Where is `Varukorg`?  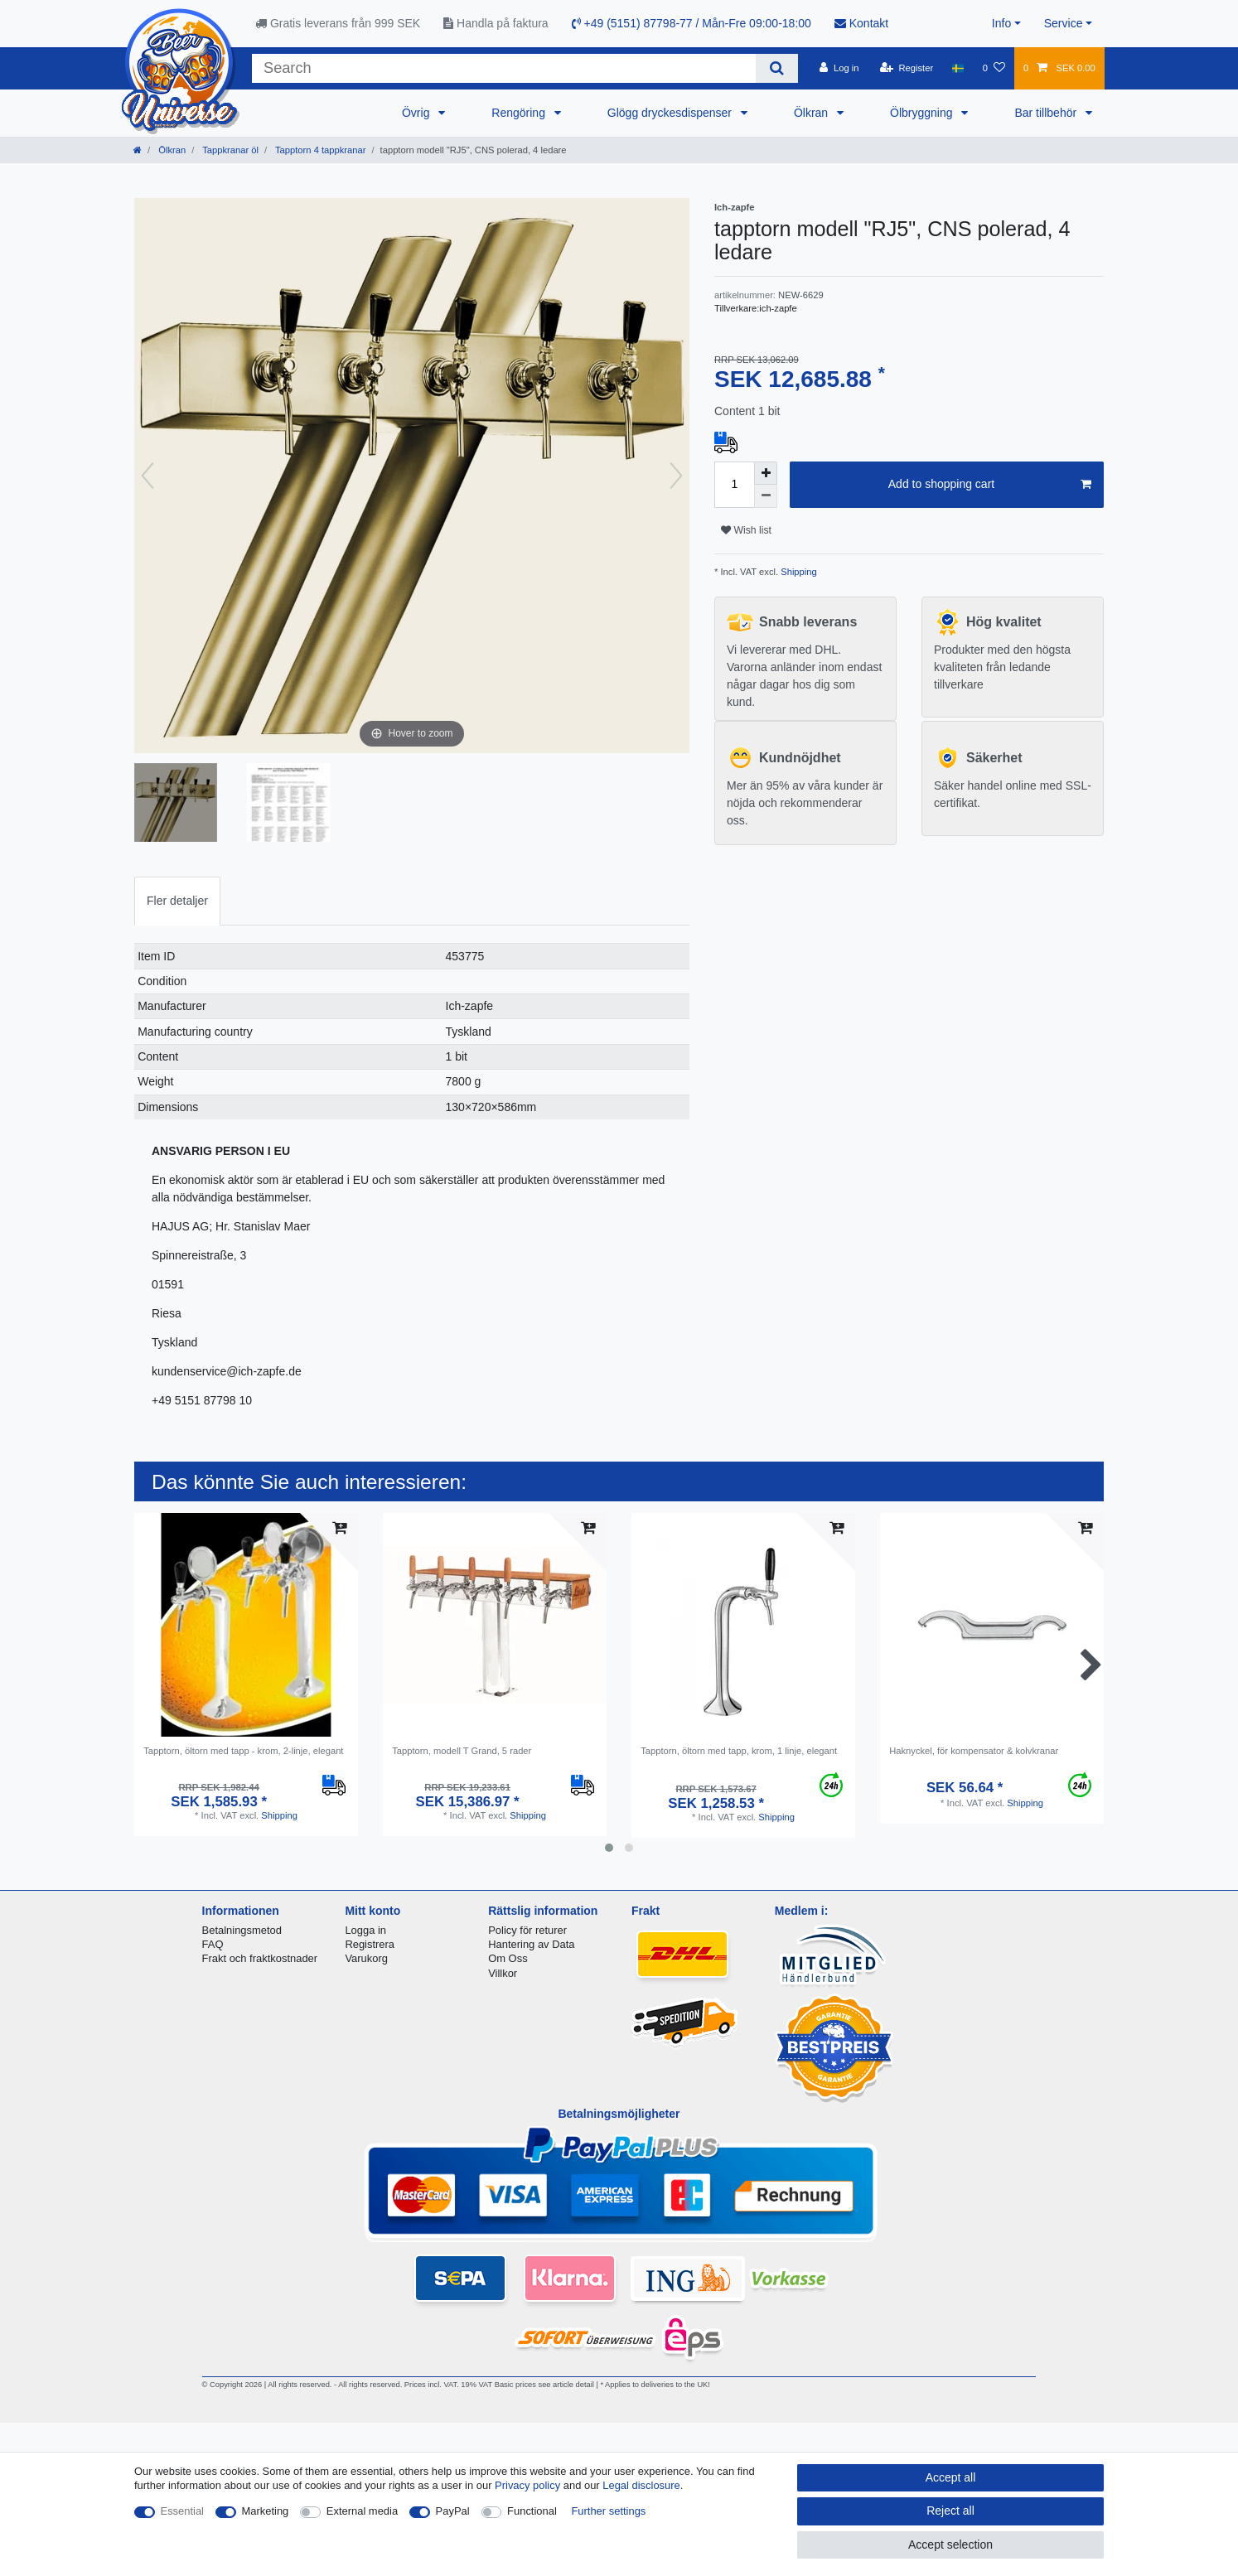 Varukorg is located at coordinates (366, 1958).